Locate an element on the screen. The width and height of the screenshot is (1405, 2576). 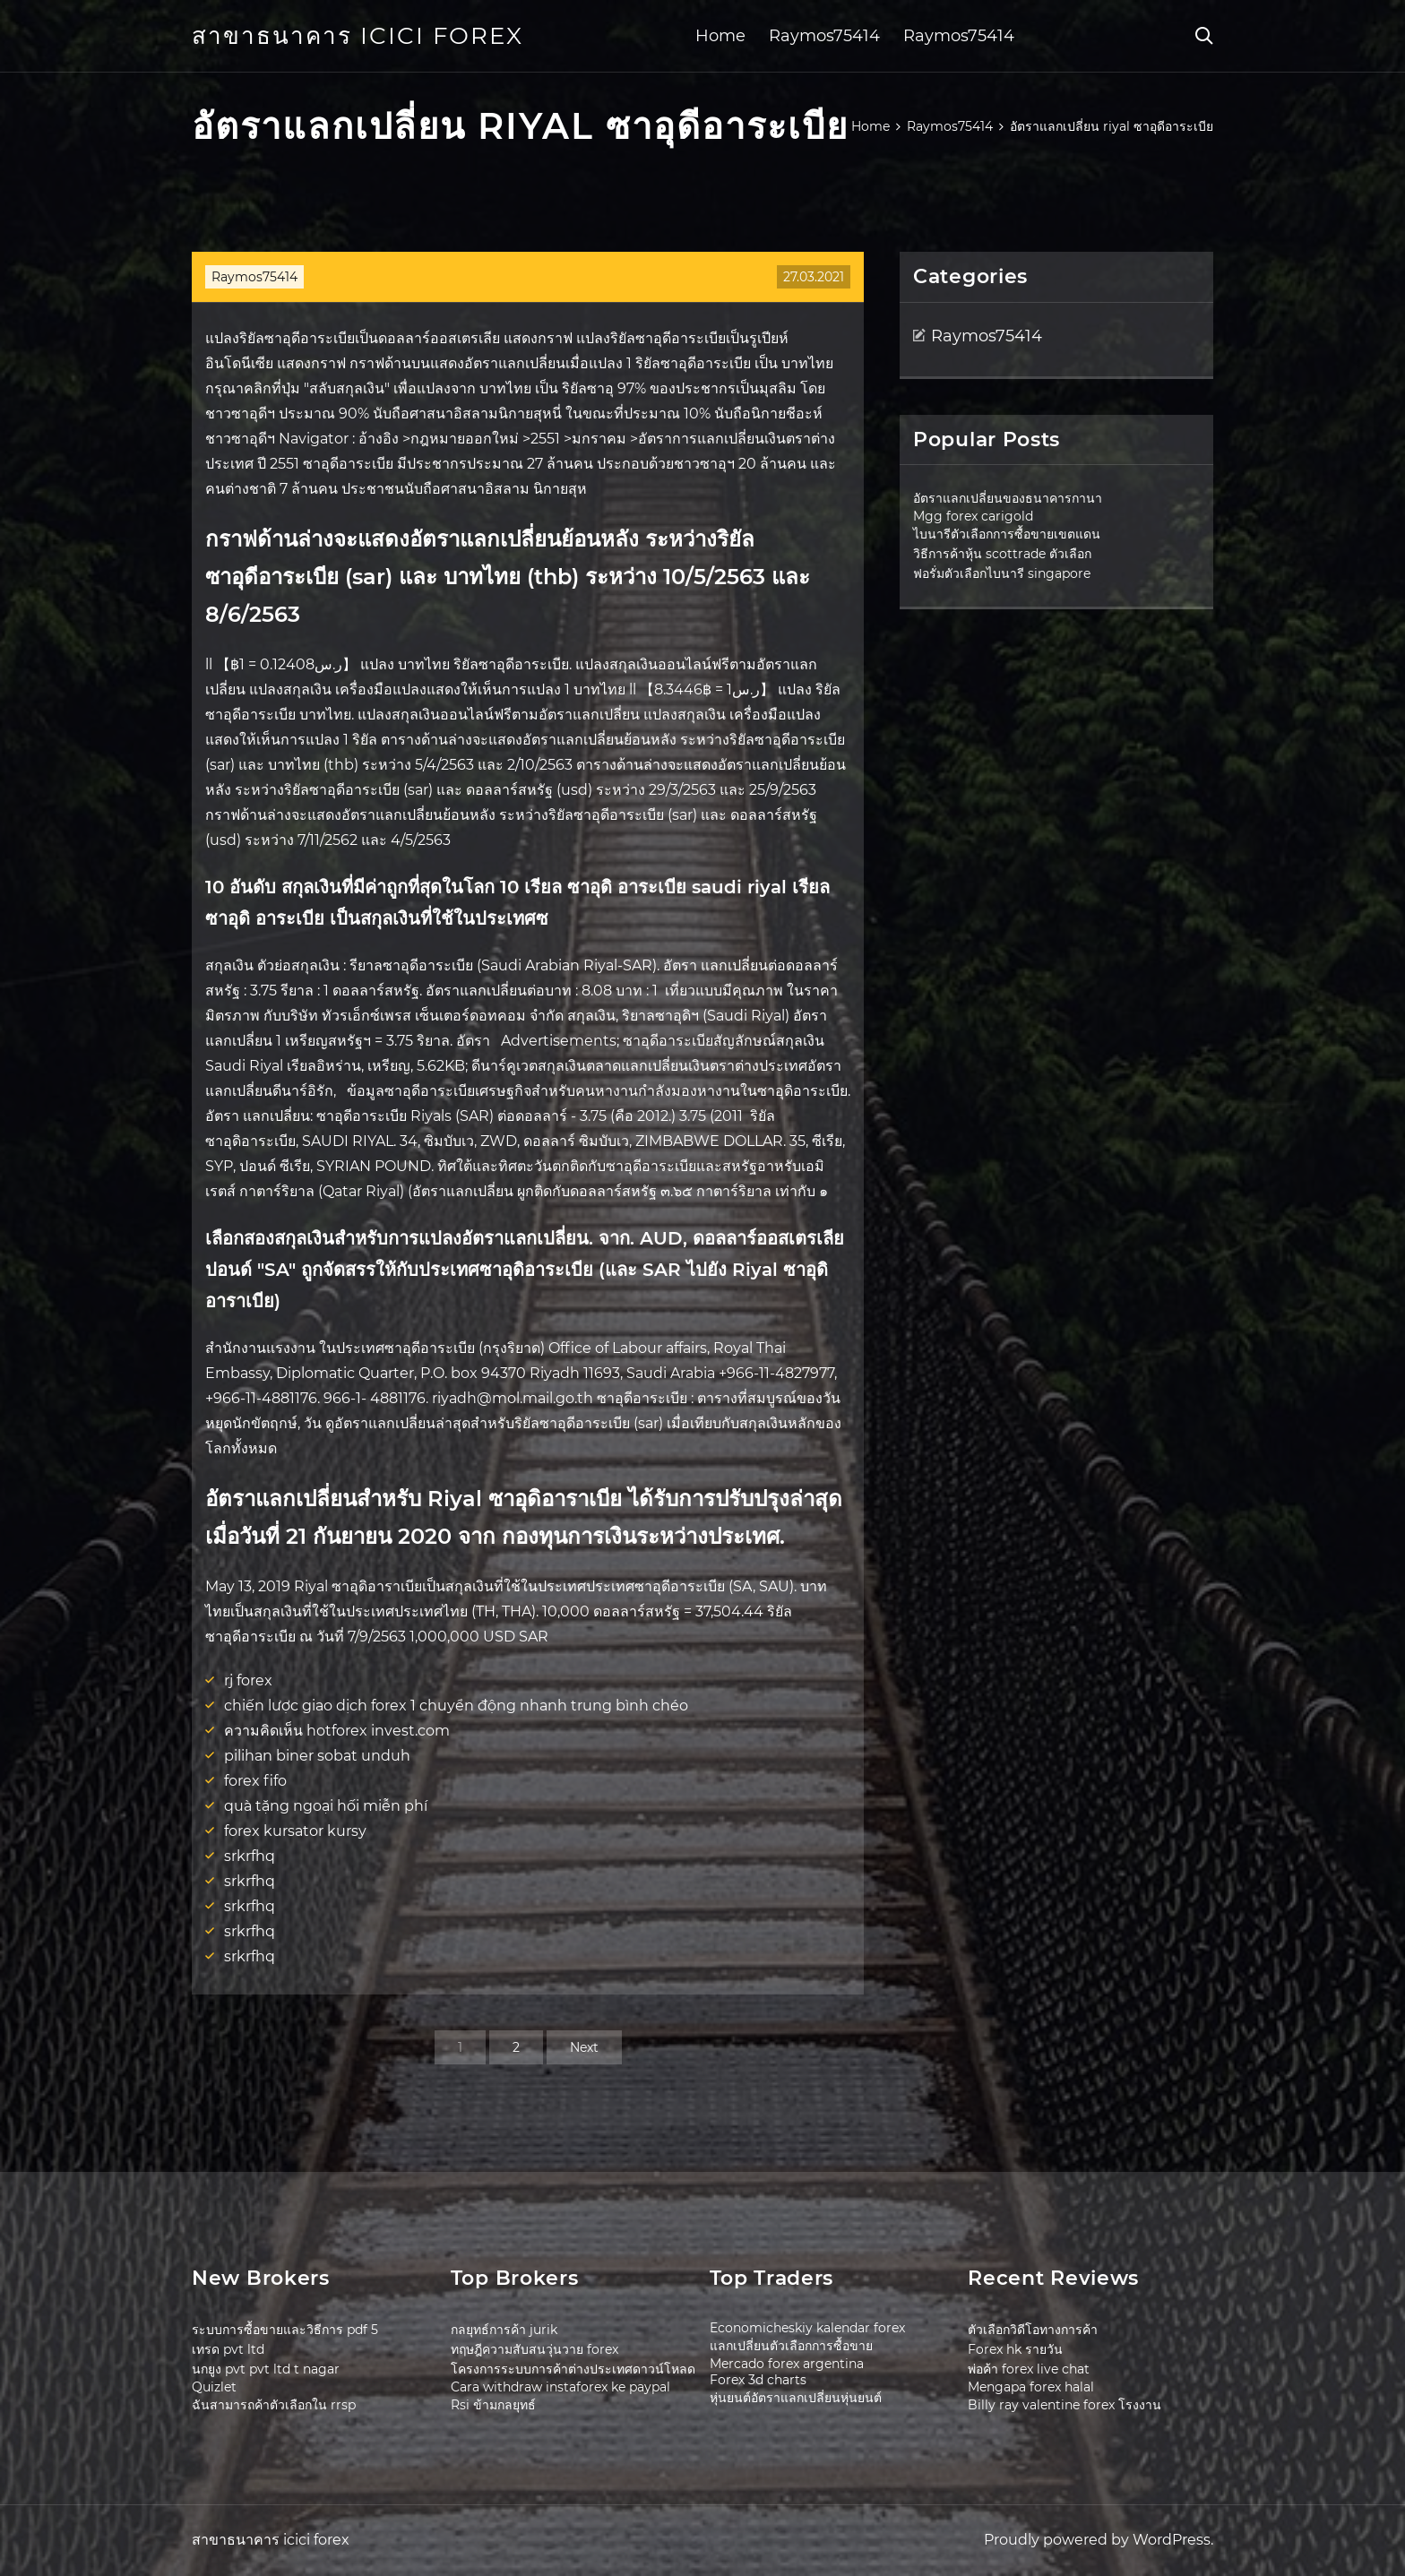
Next is located at coordinates (584, 2047).